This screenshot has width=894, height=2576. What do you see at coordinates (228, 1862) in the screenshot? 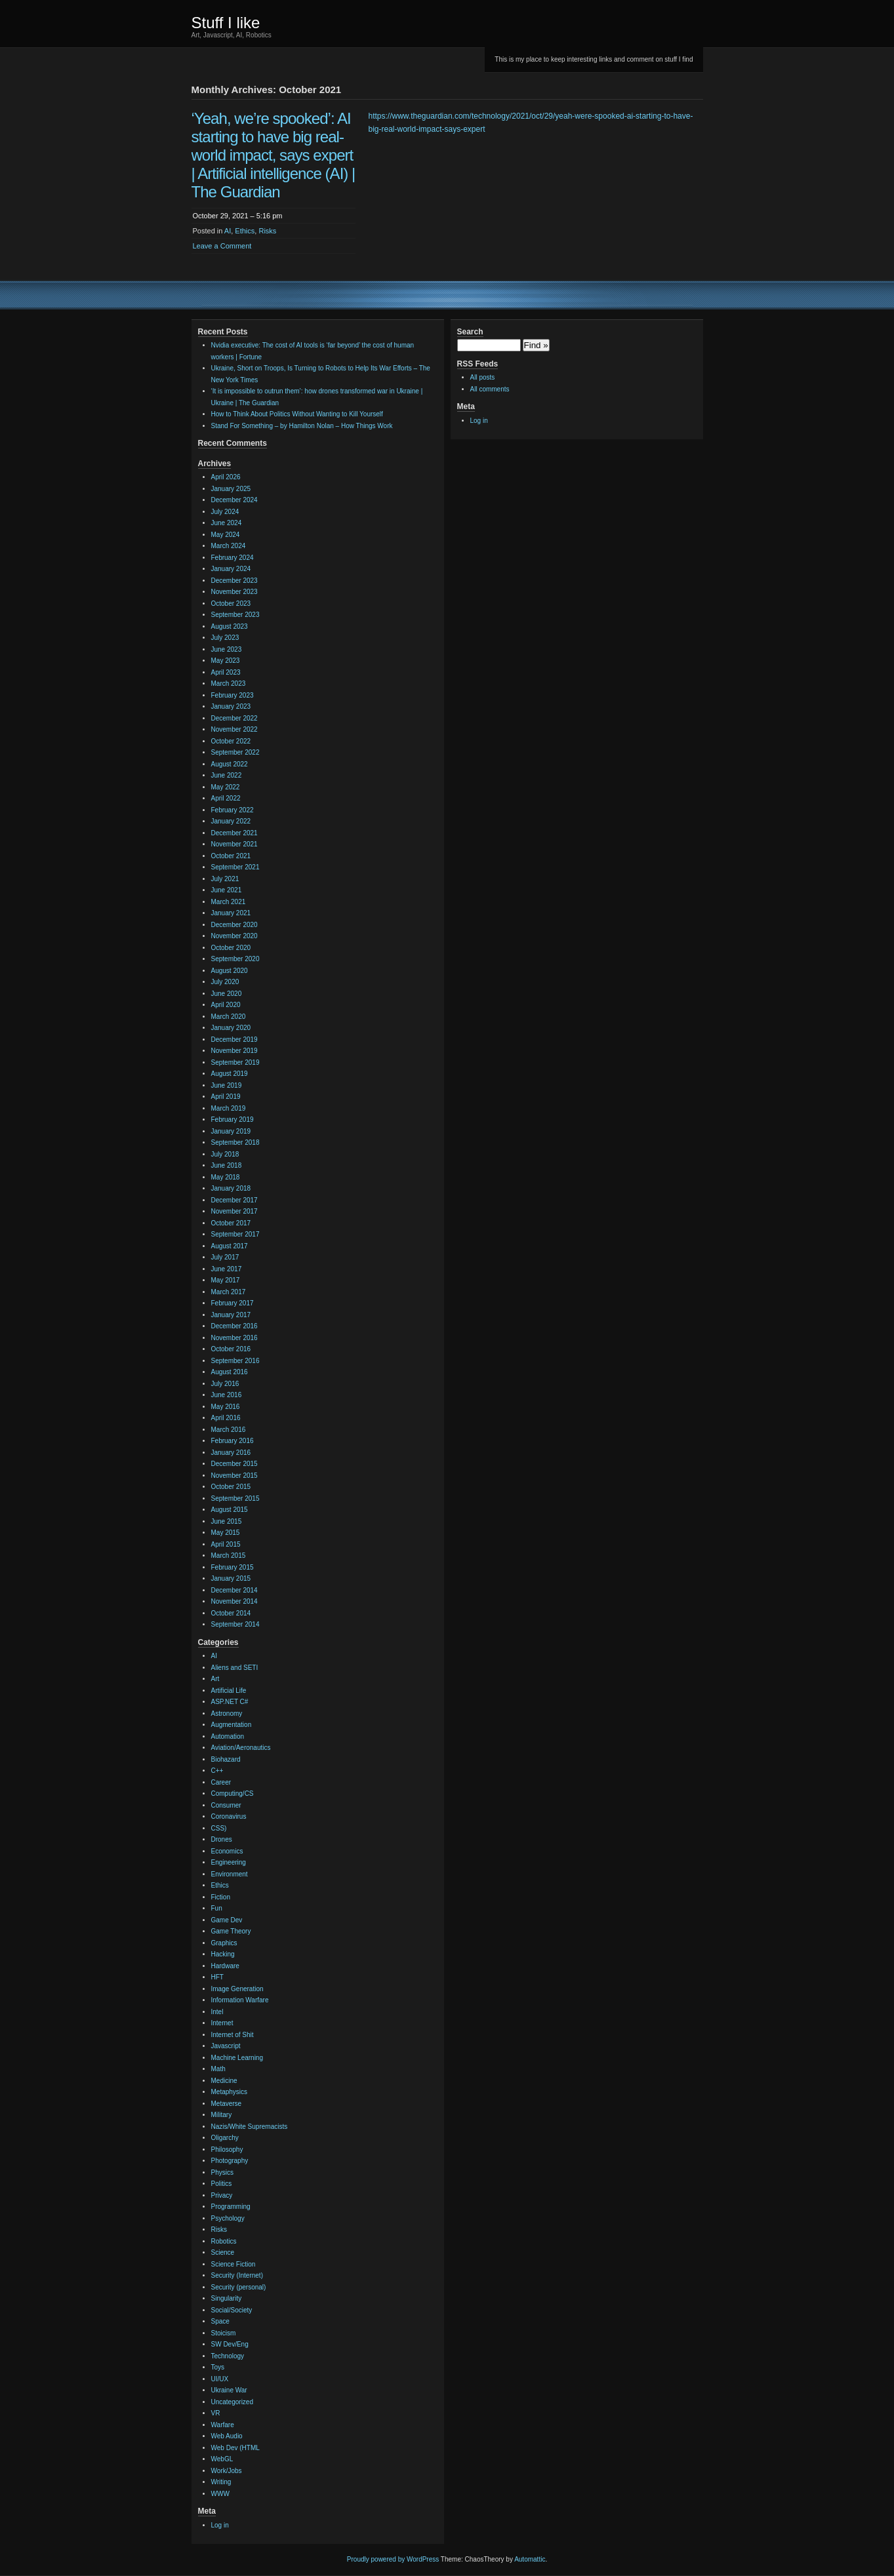
I see `Engineering` at bounding box center [228, 1862].